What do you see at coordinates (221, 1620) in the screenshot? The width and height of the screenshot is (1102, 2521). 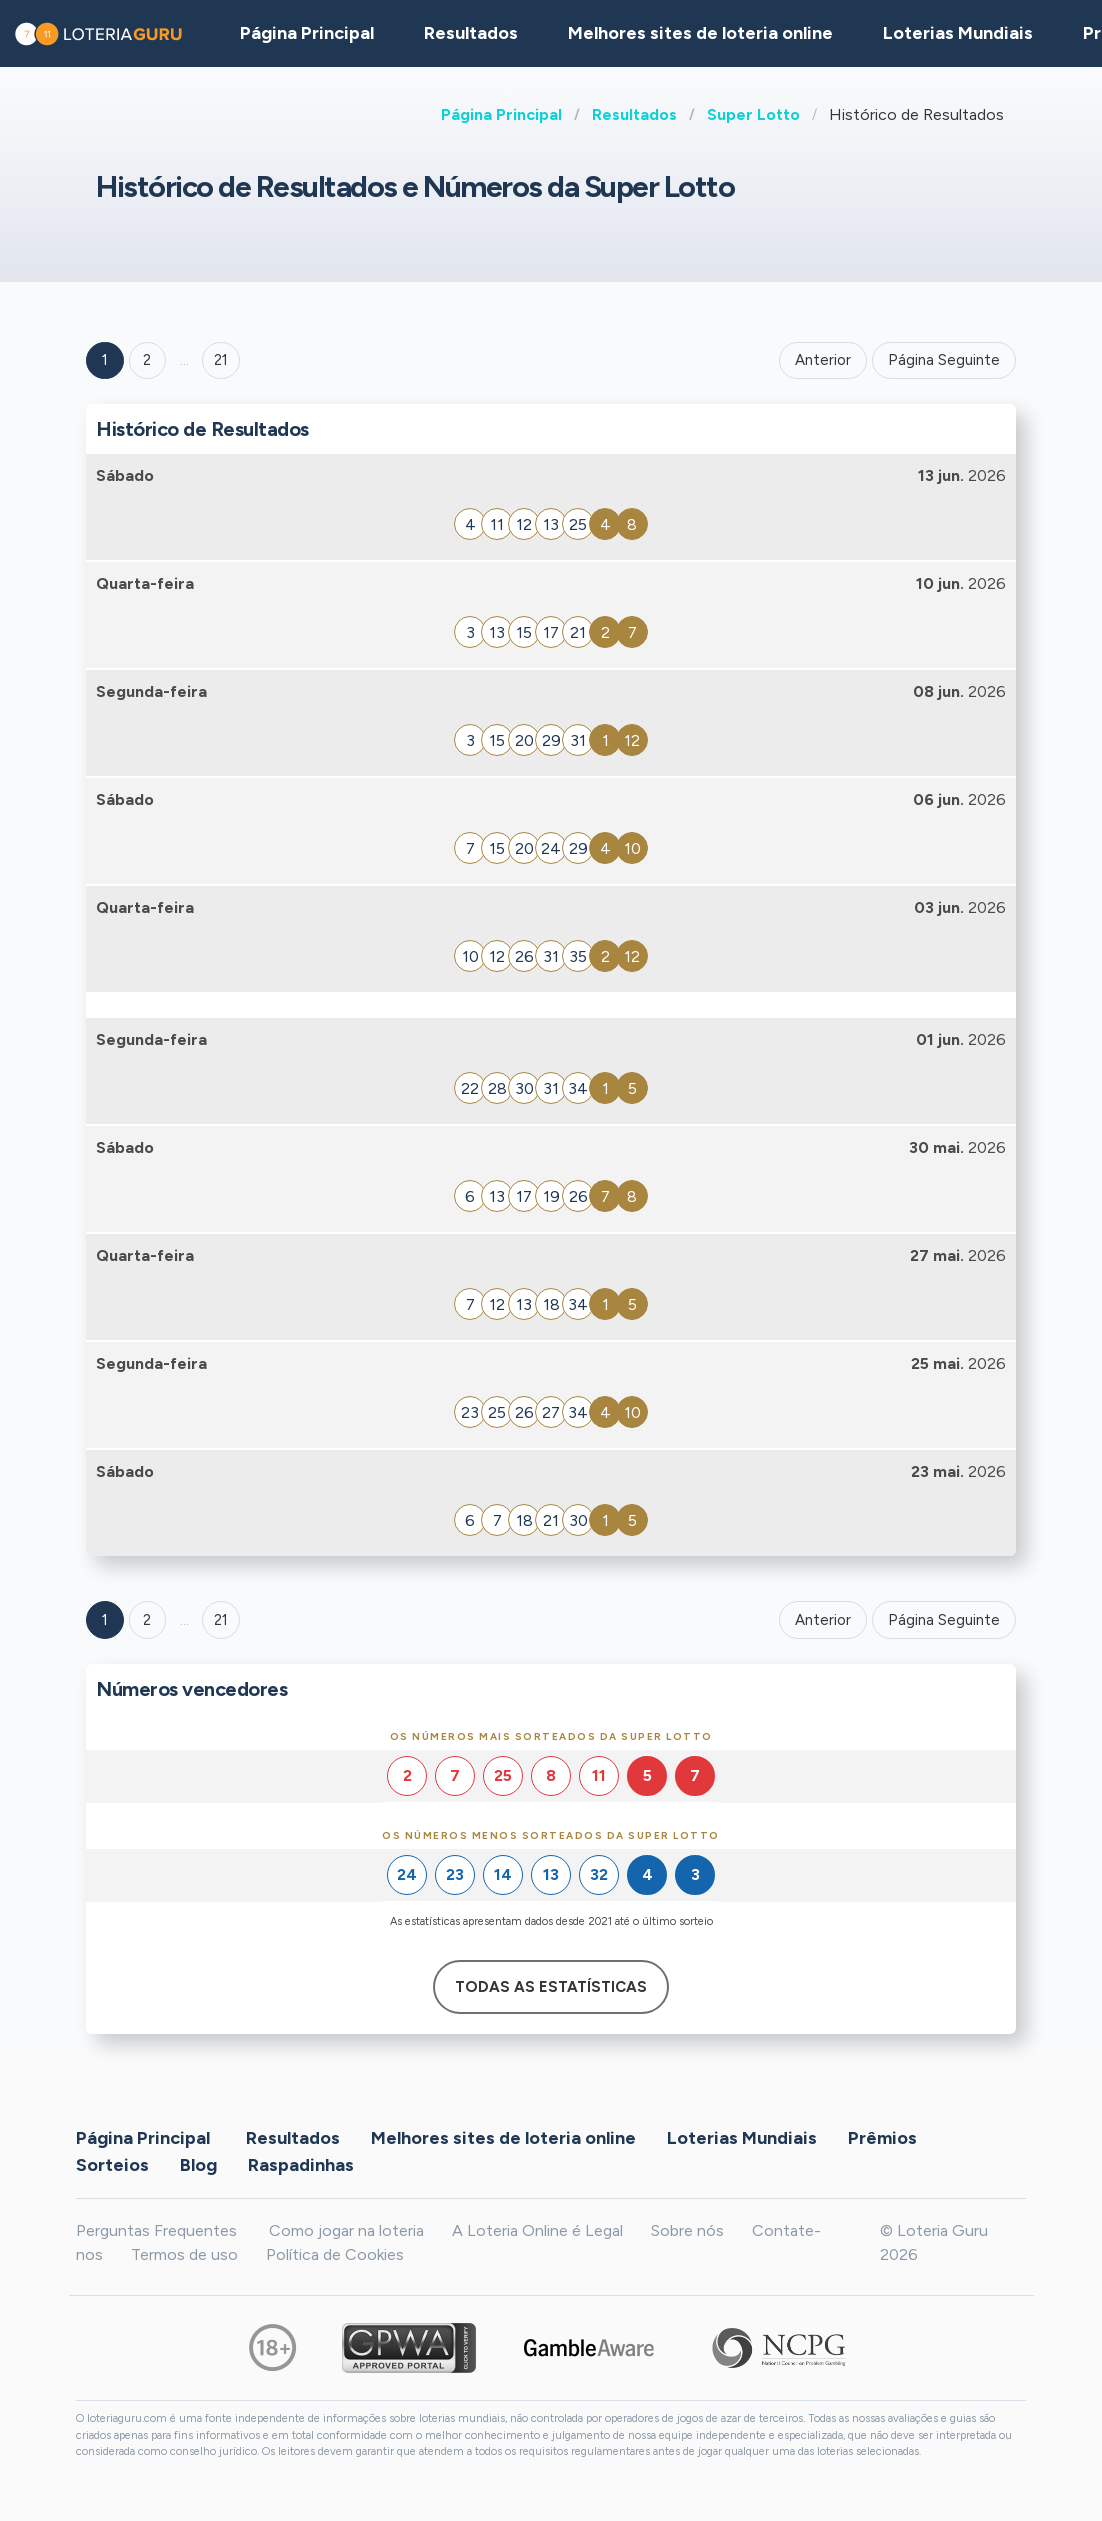 I see `21 [Goto page 21]` at bounding box center [221, 1620].